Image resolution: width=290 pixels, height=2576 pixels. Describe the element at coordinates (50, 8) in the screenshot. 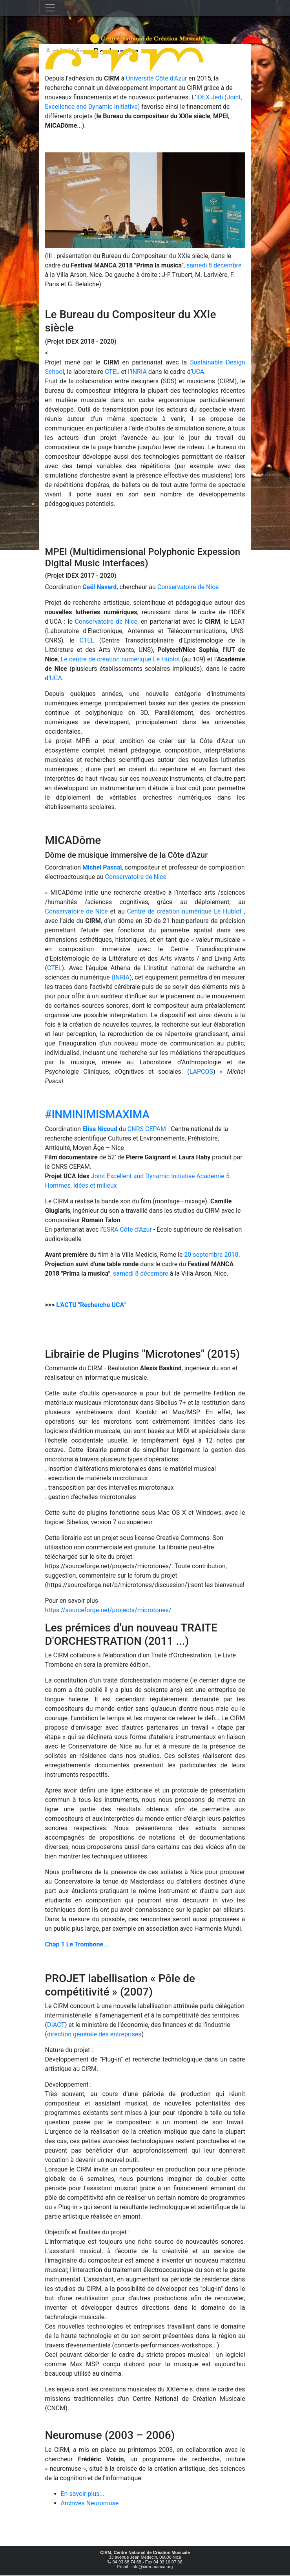

I see `[Toggle navigation]` at that location.